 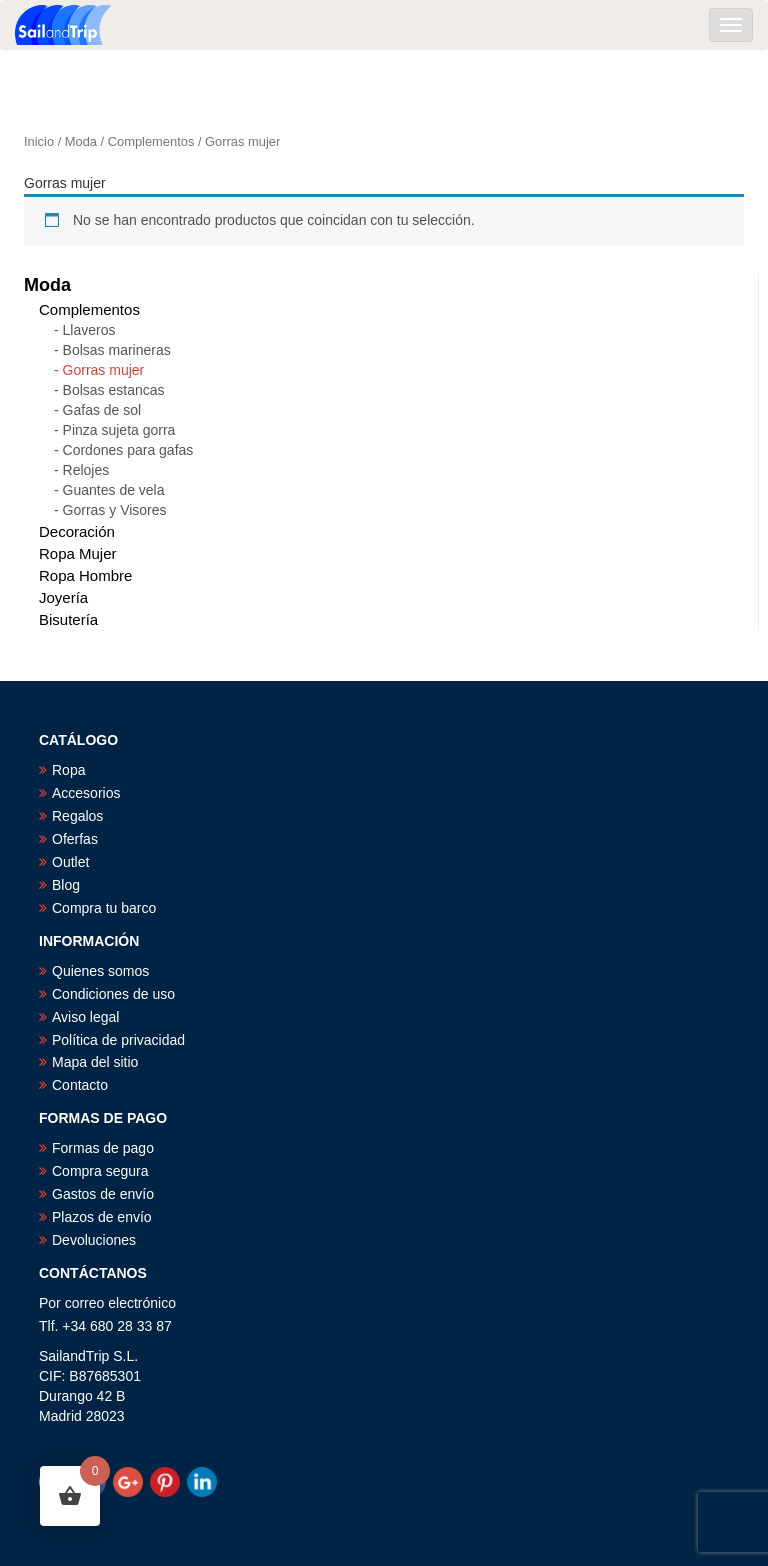 What do you see at coordinates (107, 1303) in the screenshot?
I see `Por correo electrónico` at bounding box center [107, 1303].